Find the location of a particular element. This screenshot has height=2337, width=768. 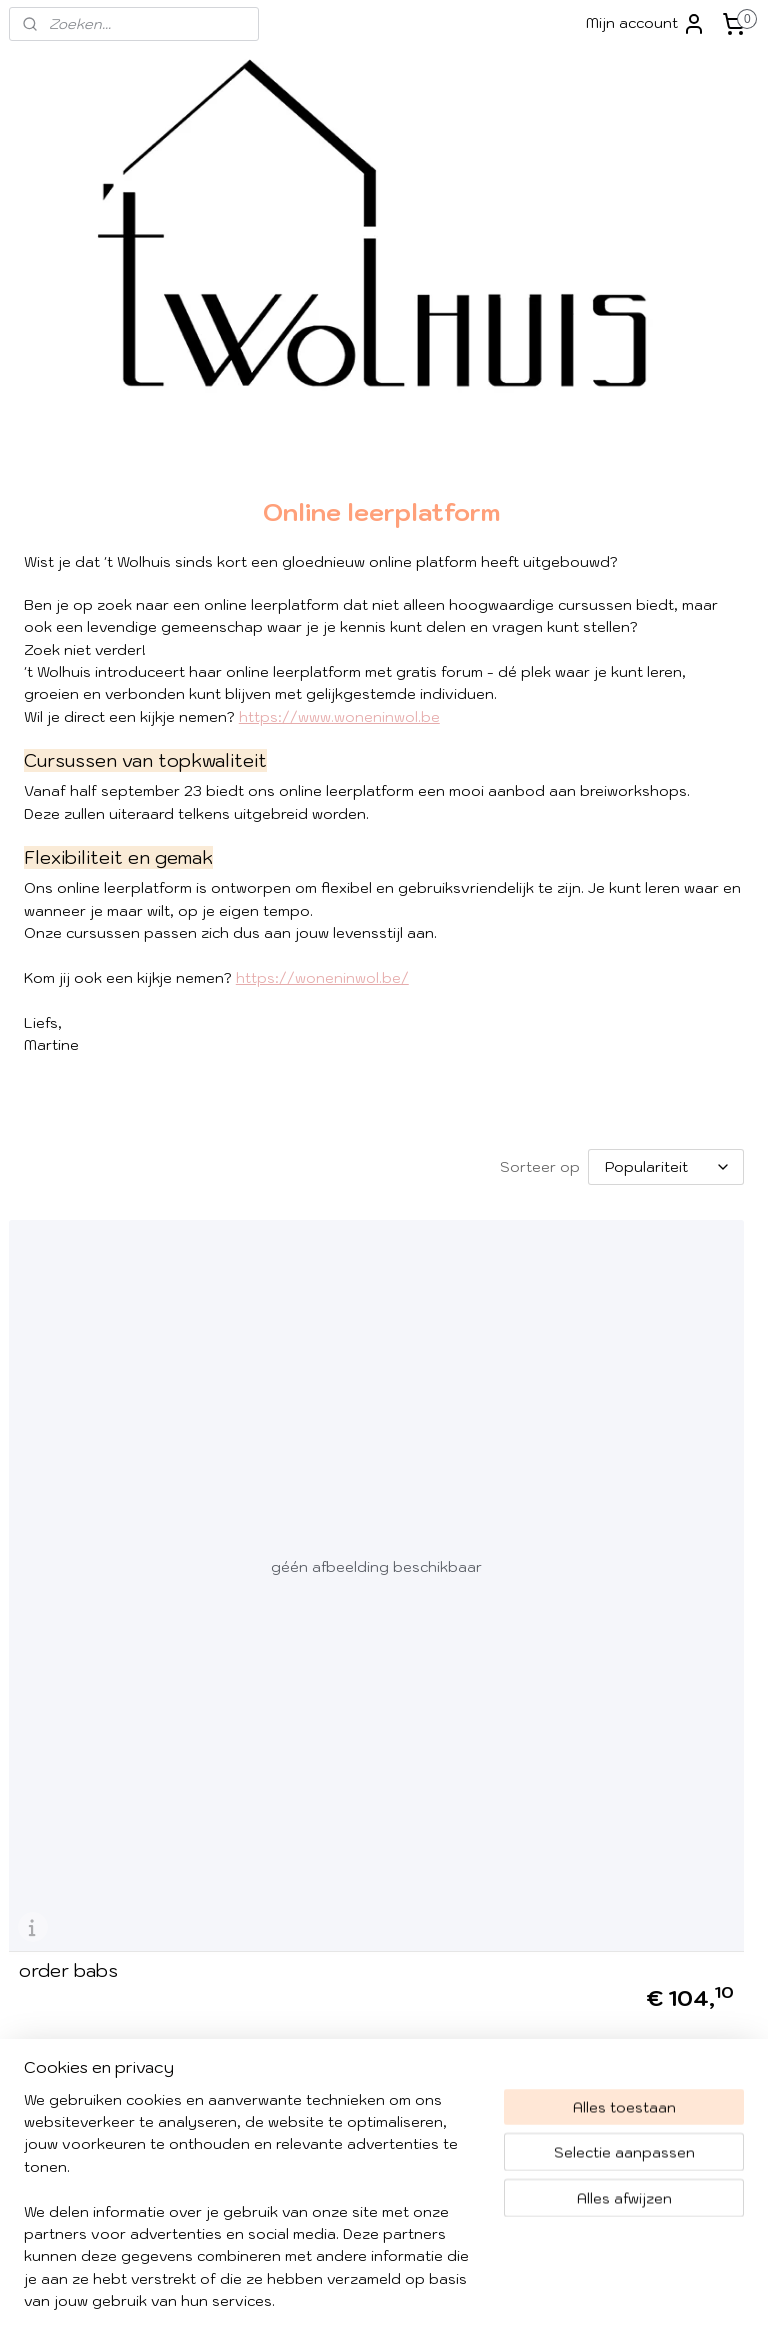

Mijn account is located at coordinates (646, 24).